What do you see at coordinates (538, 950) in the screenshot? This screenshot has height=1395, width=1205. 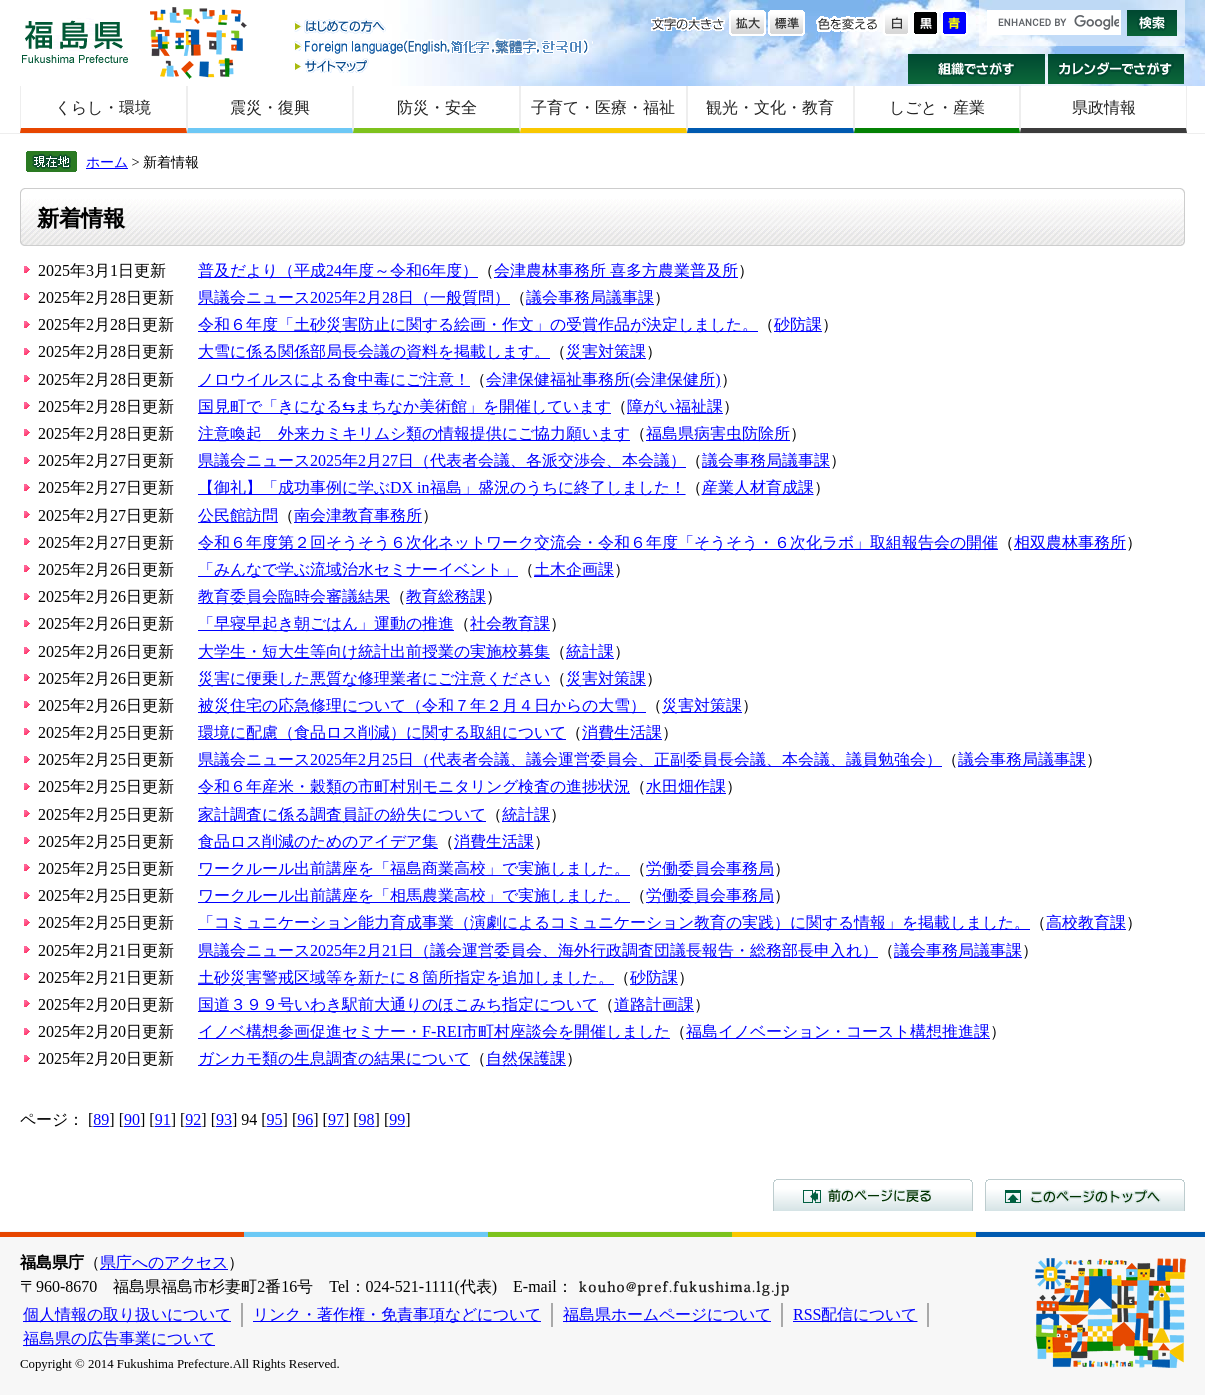 I see `県議会ニュース2025年2月21日（議会運営委員会、海外行政調査団議長報告・総務部長申入れ）` at bounding box center [538, 950].